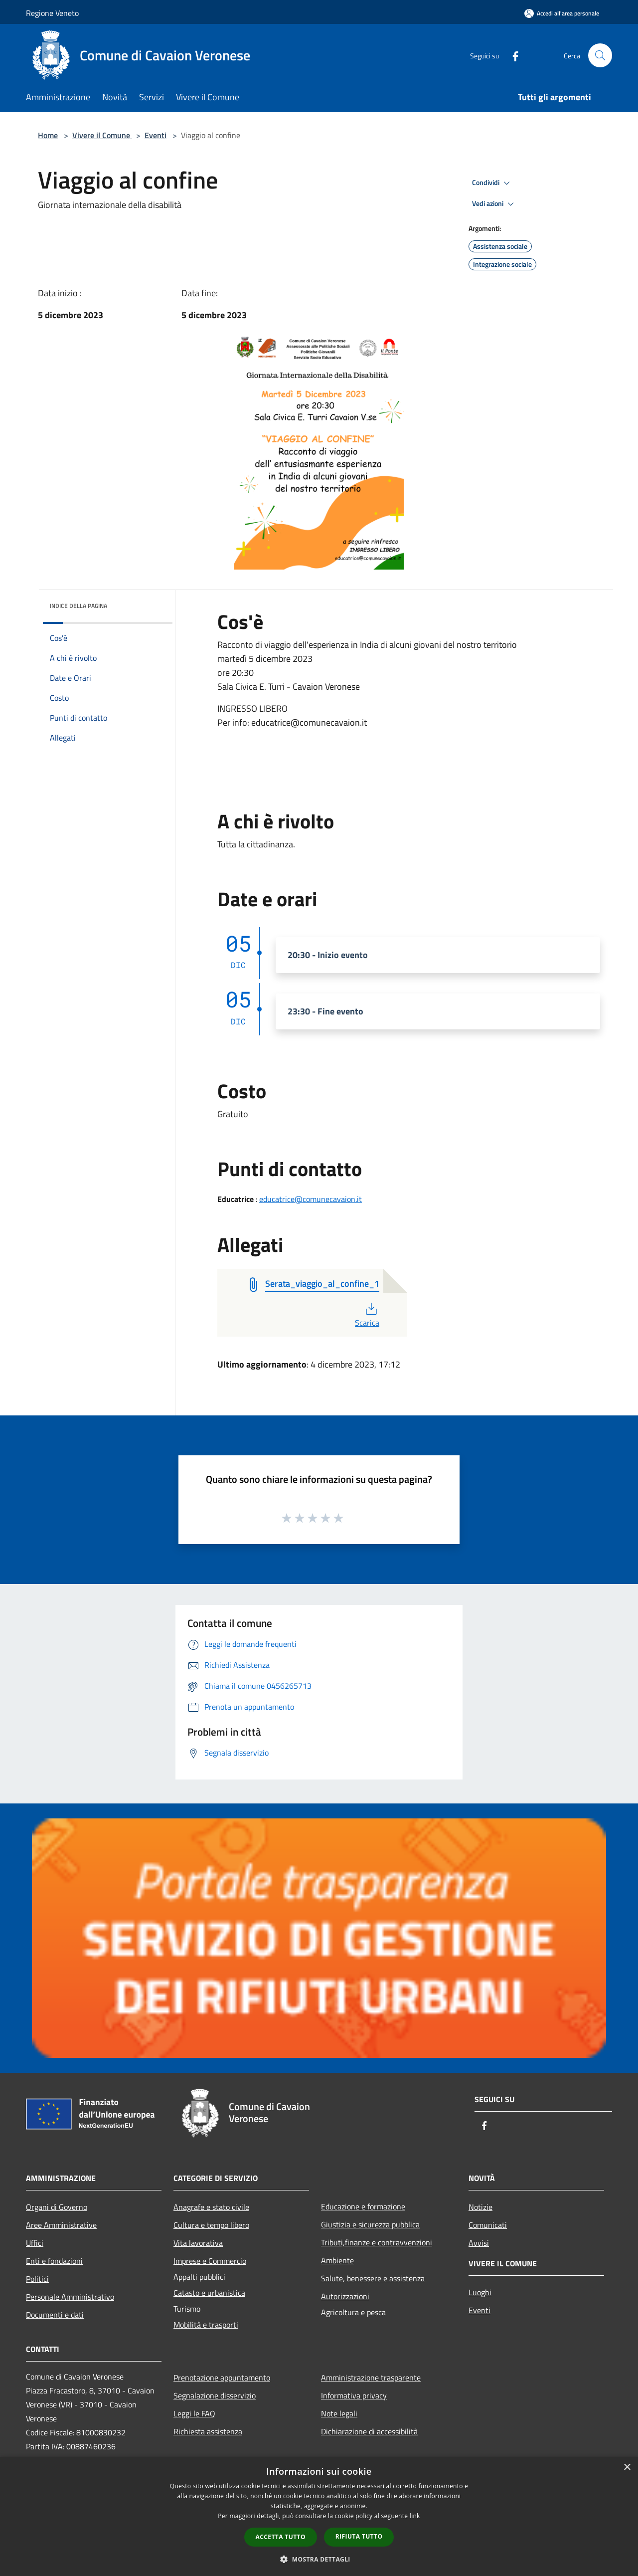  What do you see at coordinates (370, 2224) in the screenshot?
I see `Giustizia e sicurezza pubblica` at bounding box center [370, 2224].